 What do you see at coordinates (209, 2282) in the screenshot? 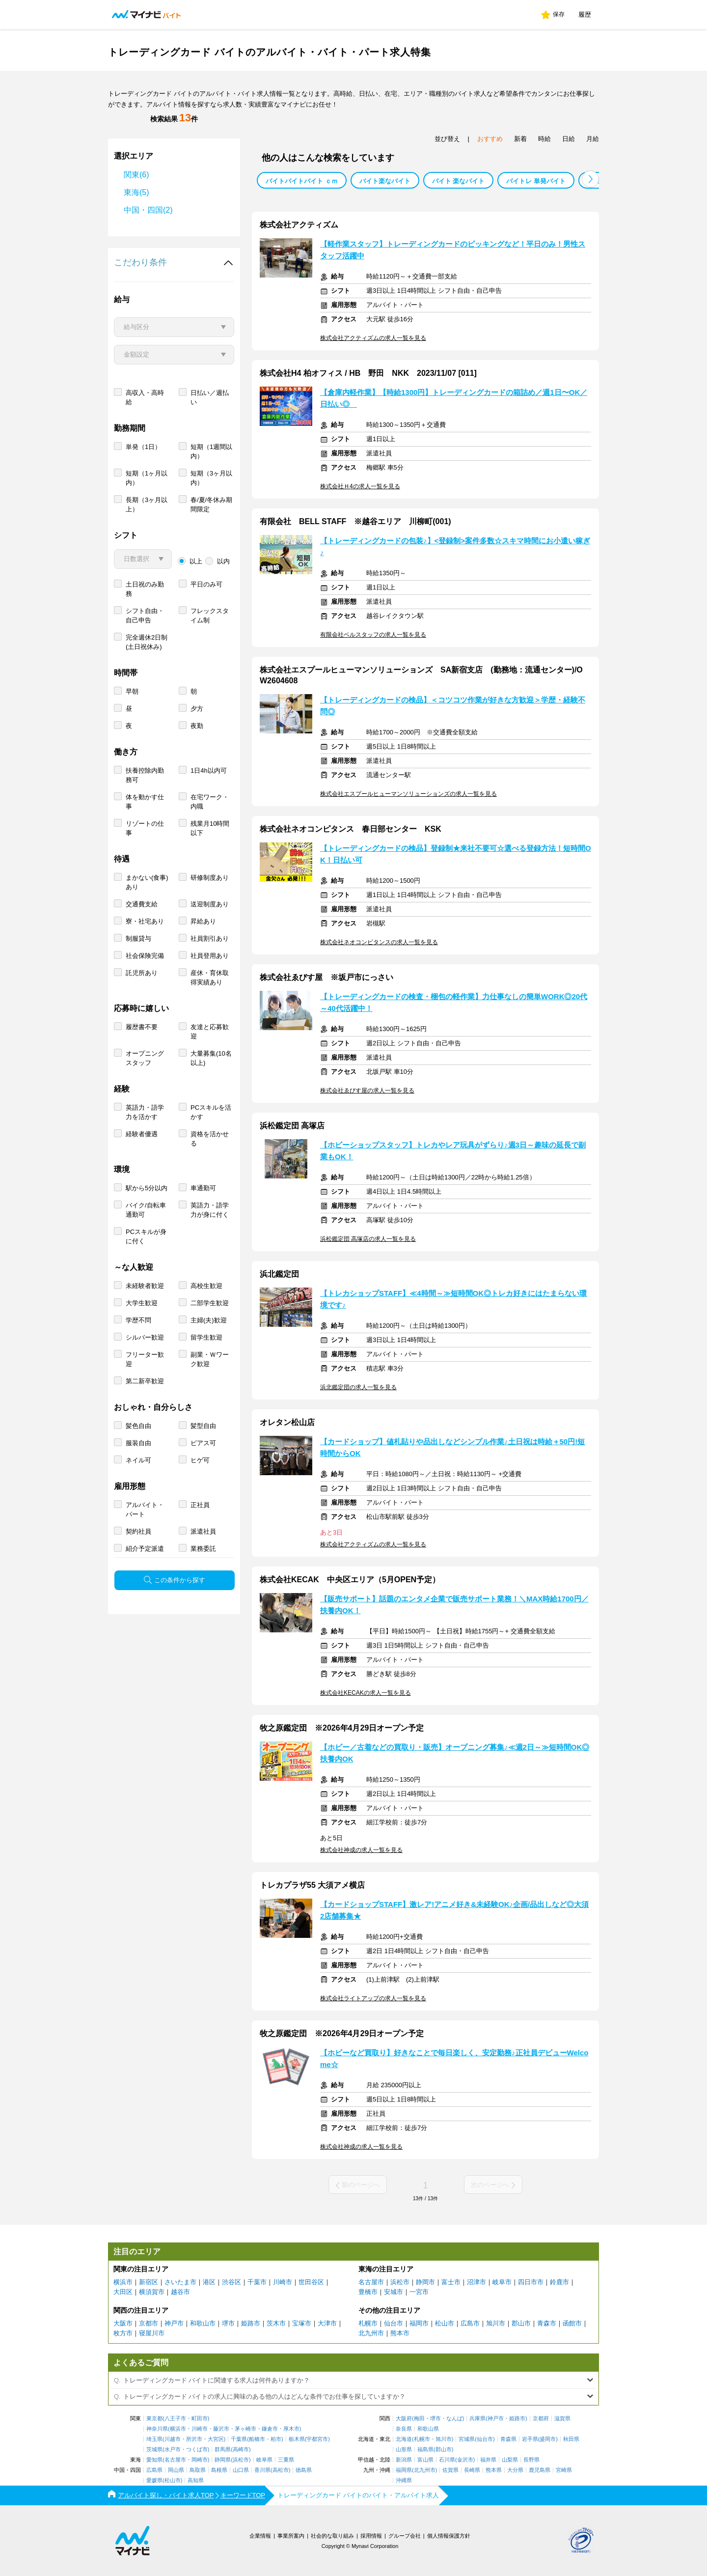
I see `港区` at bounding box center [209, 2282].